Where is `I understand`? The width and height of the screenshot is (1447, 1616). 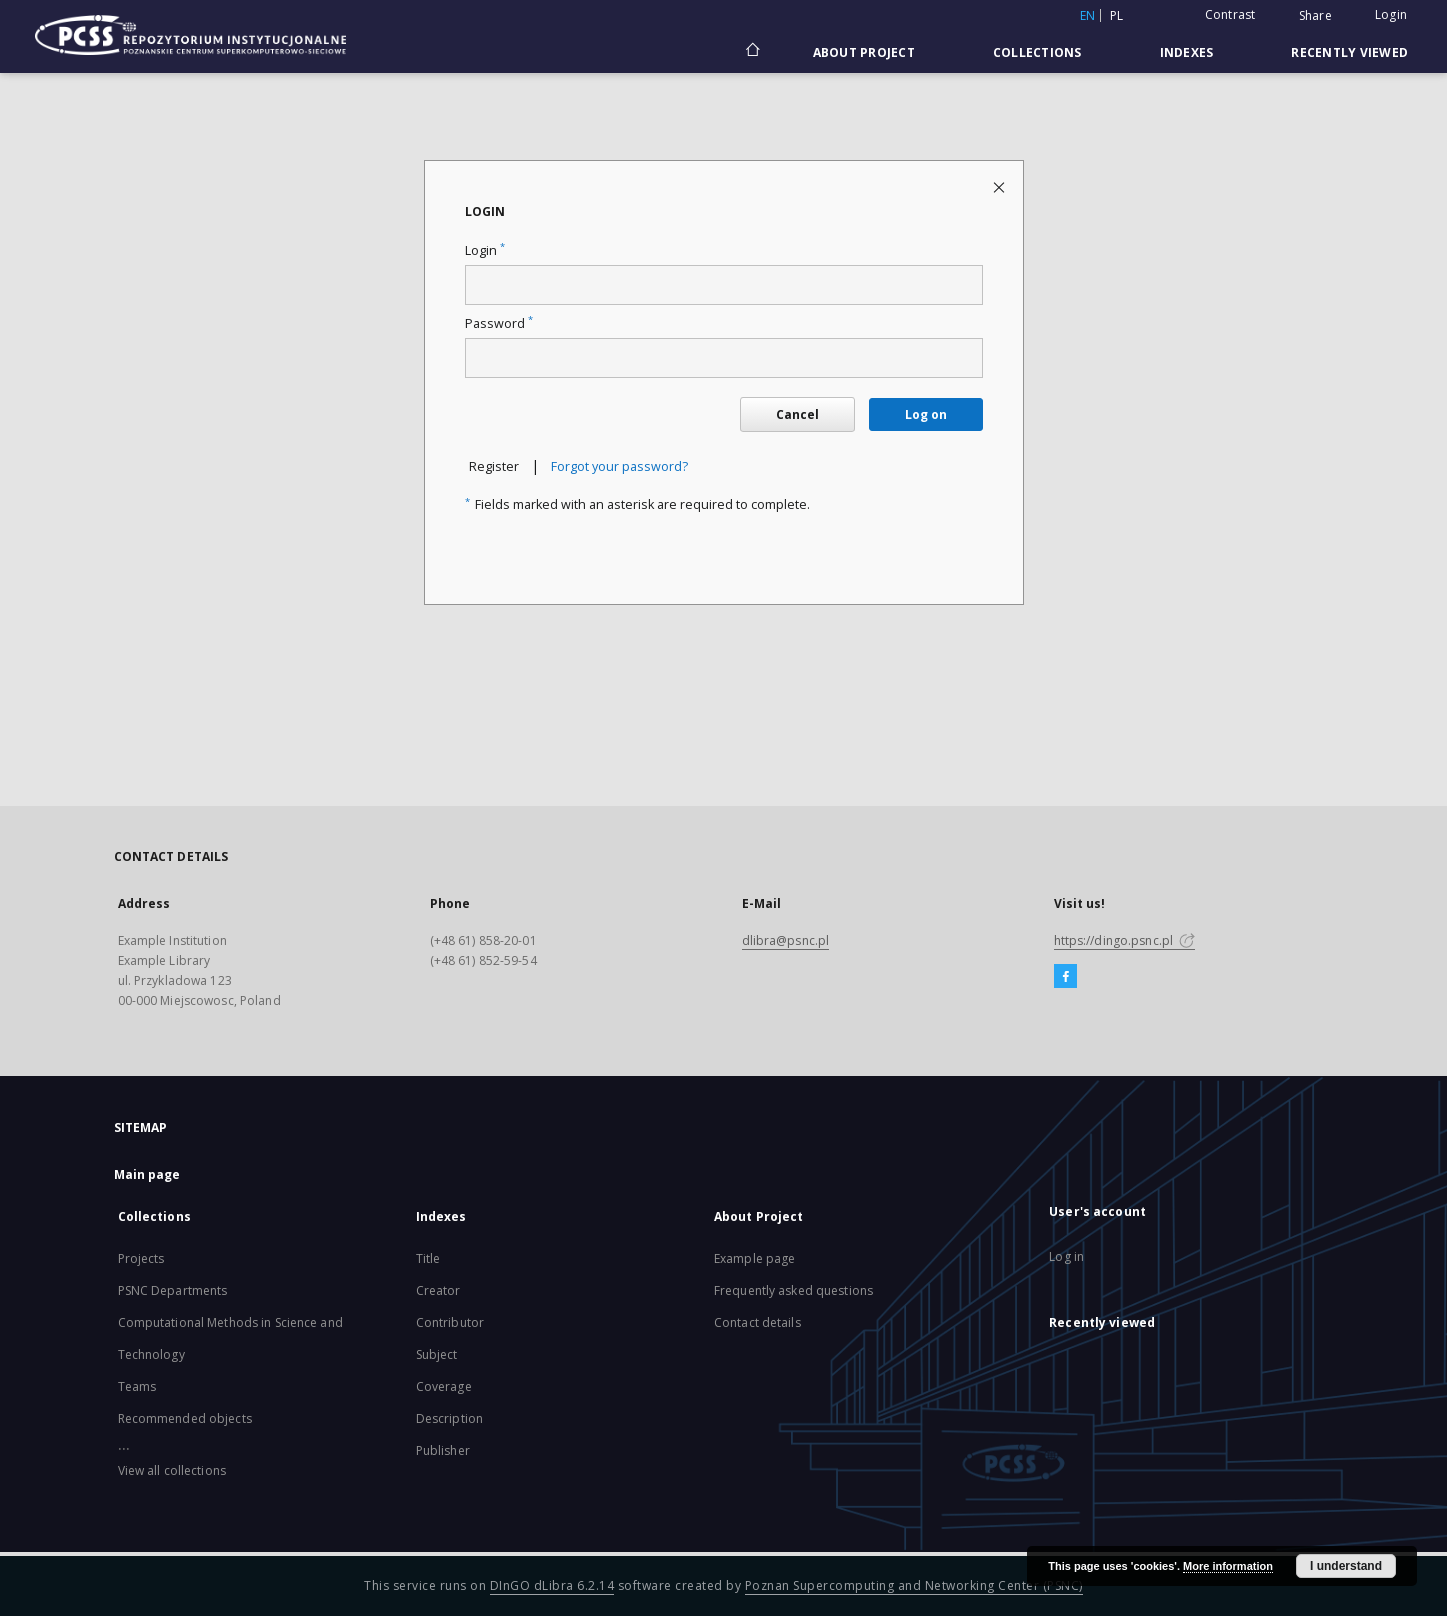
I understand is located at coordinates (1346, 1566).